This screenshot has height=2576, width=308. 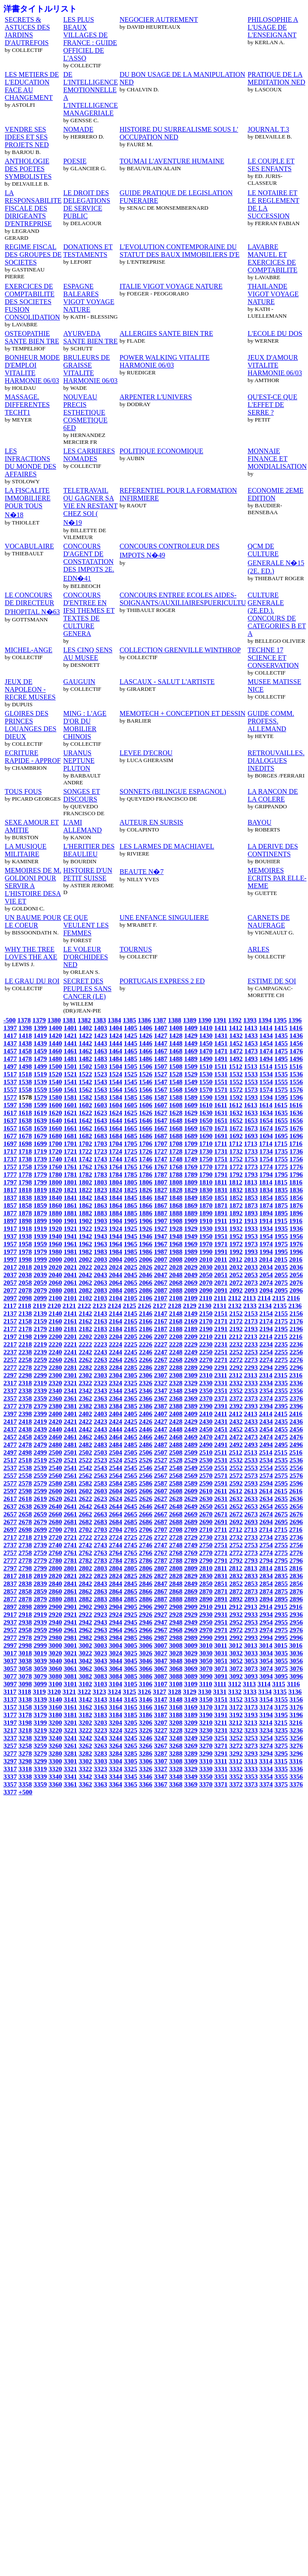 I want to click on 1474, so click(x=266, y=1051).